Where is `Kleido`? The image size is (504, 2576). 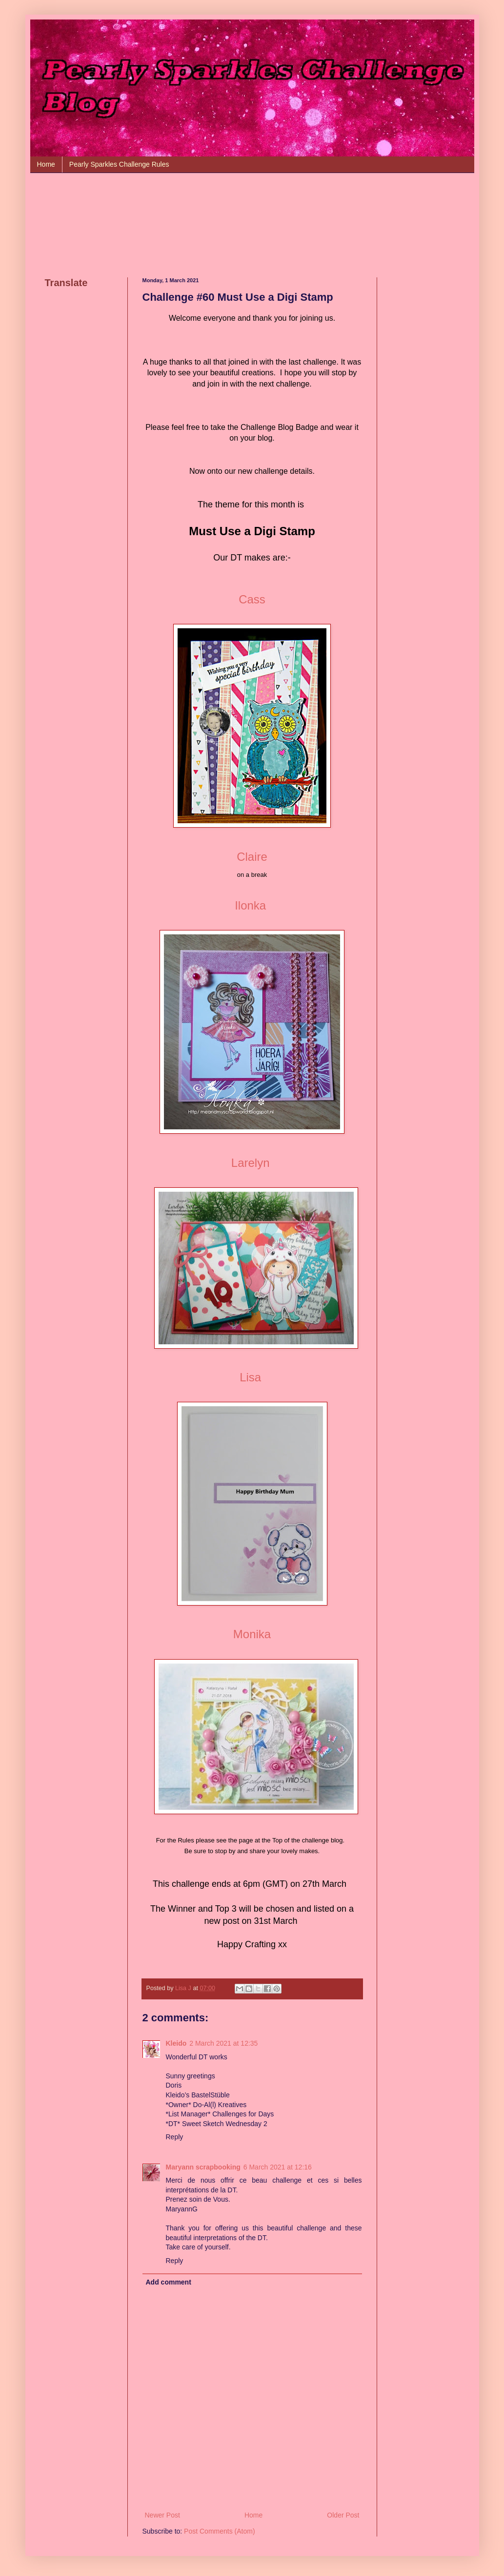
Kleido is located at coordinates (176, 2043).